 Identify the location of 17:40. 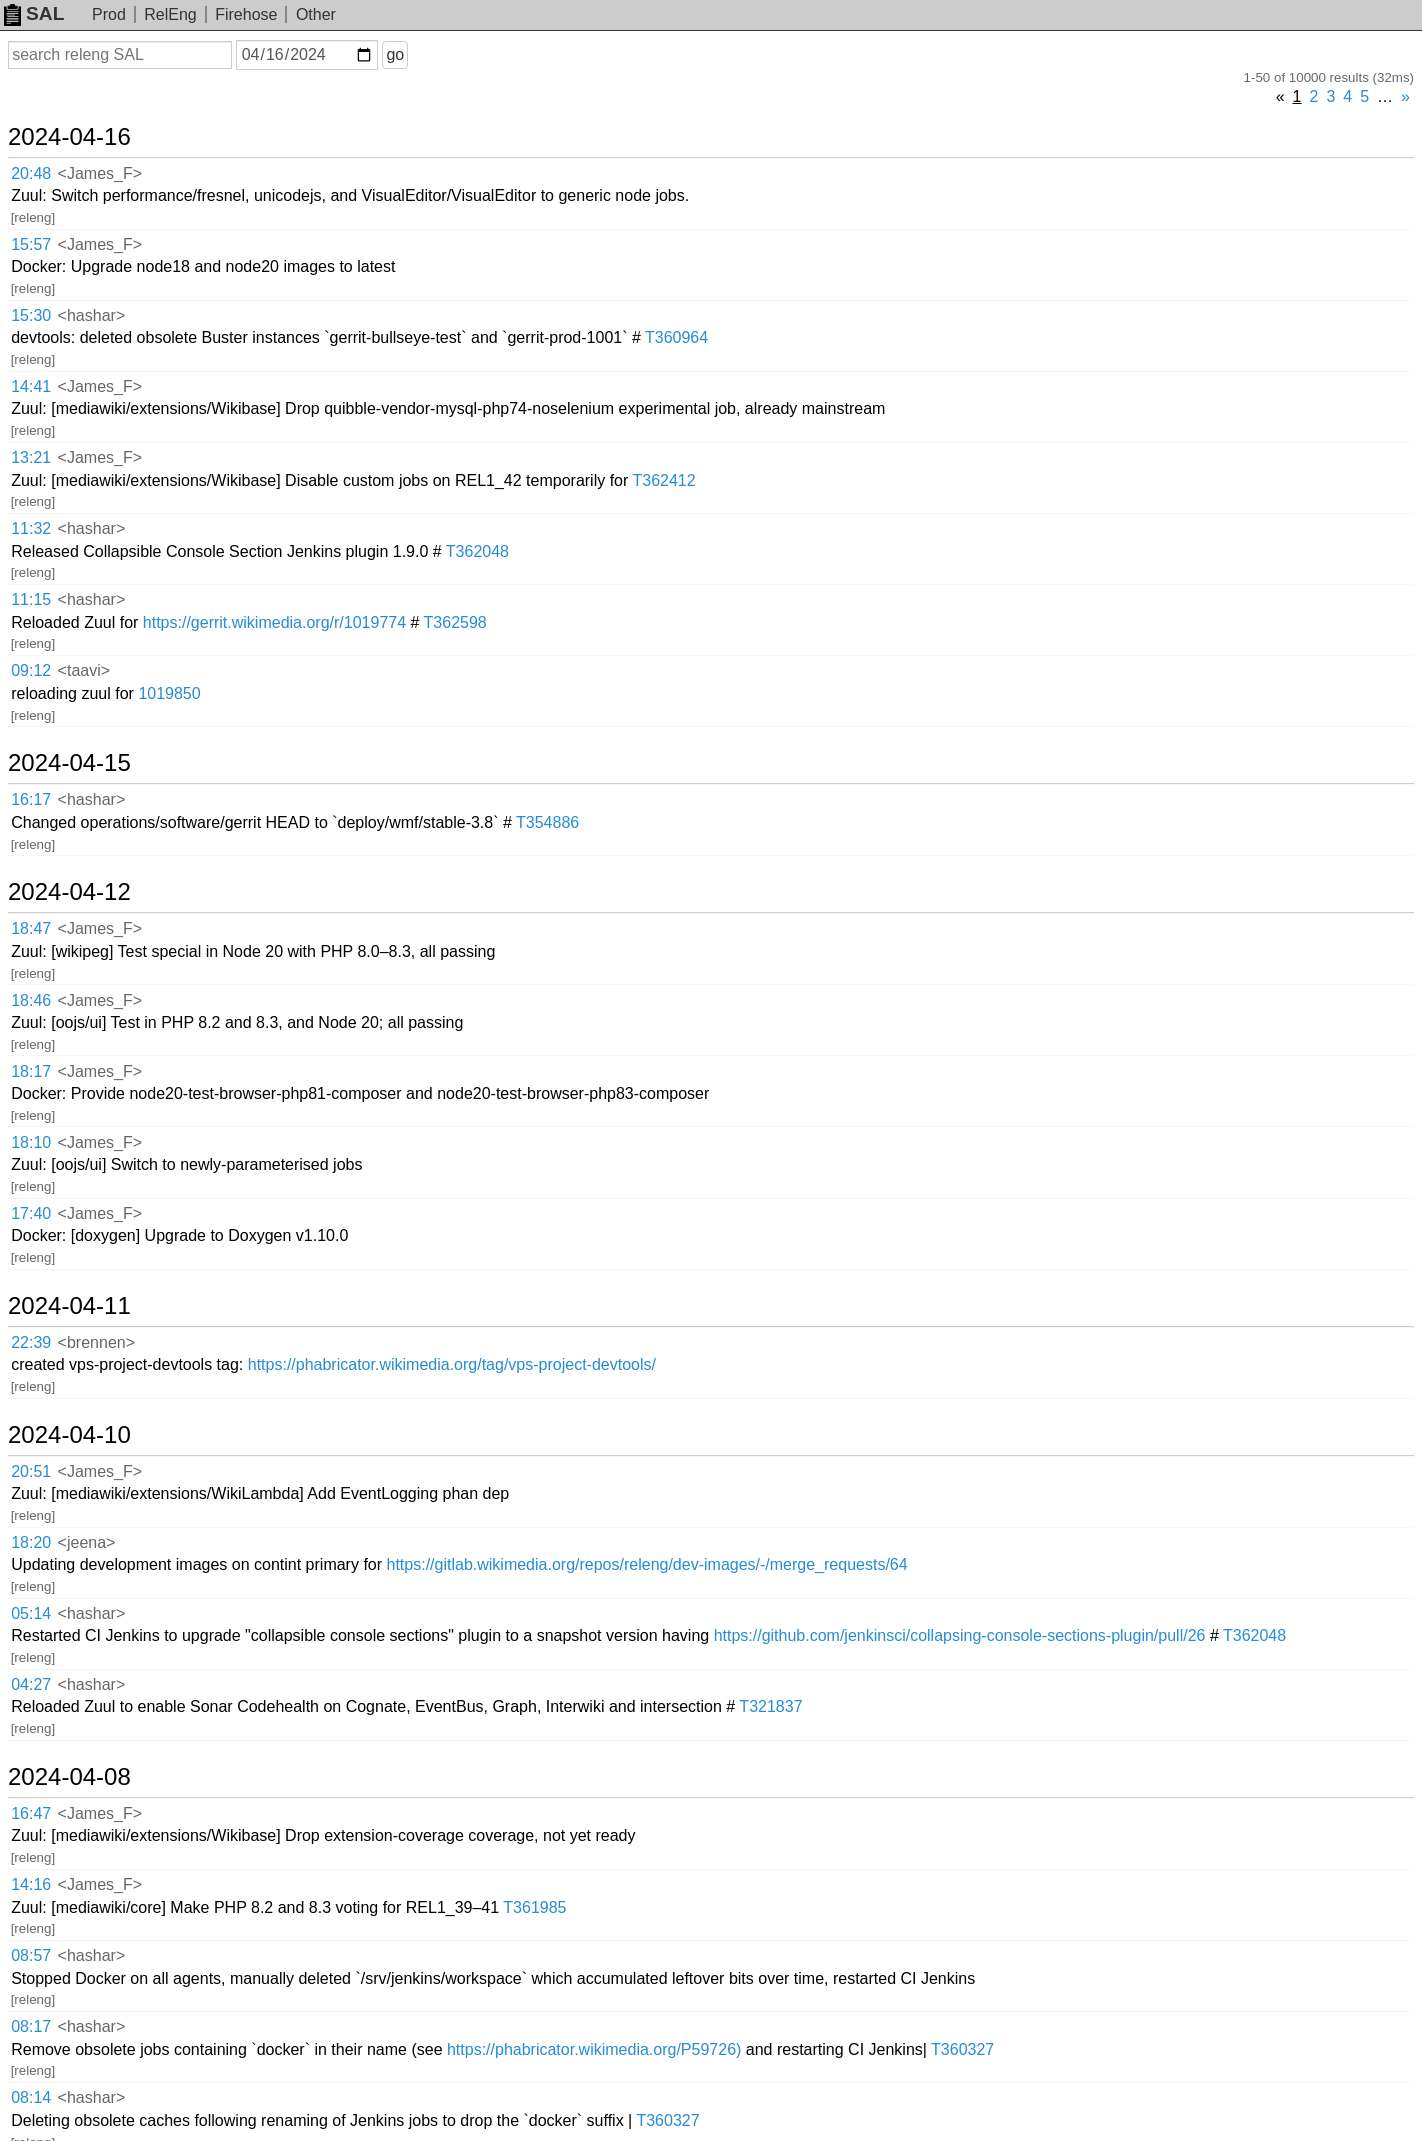
(31, 1213).